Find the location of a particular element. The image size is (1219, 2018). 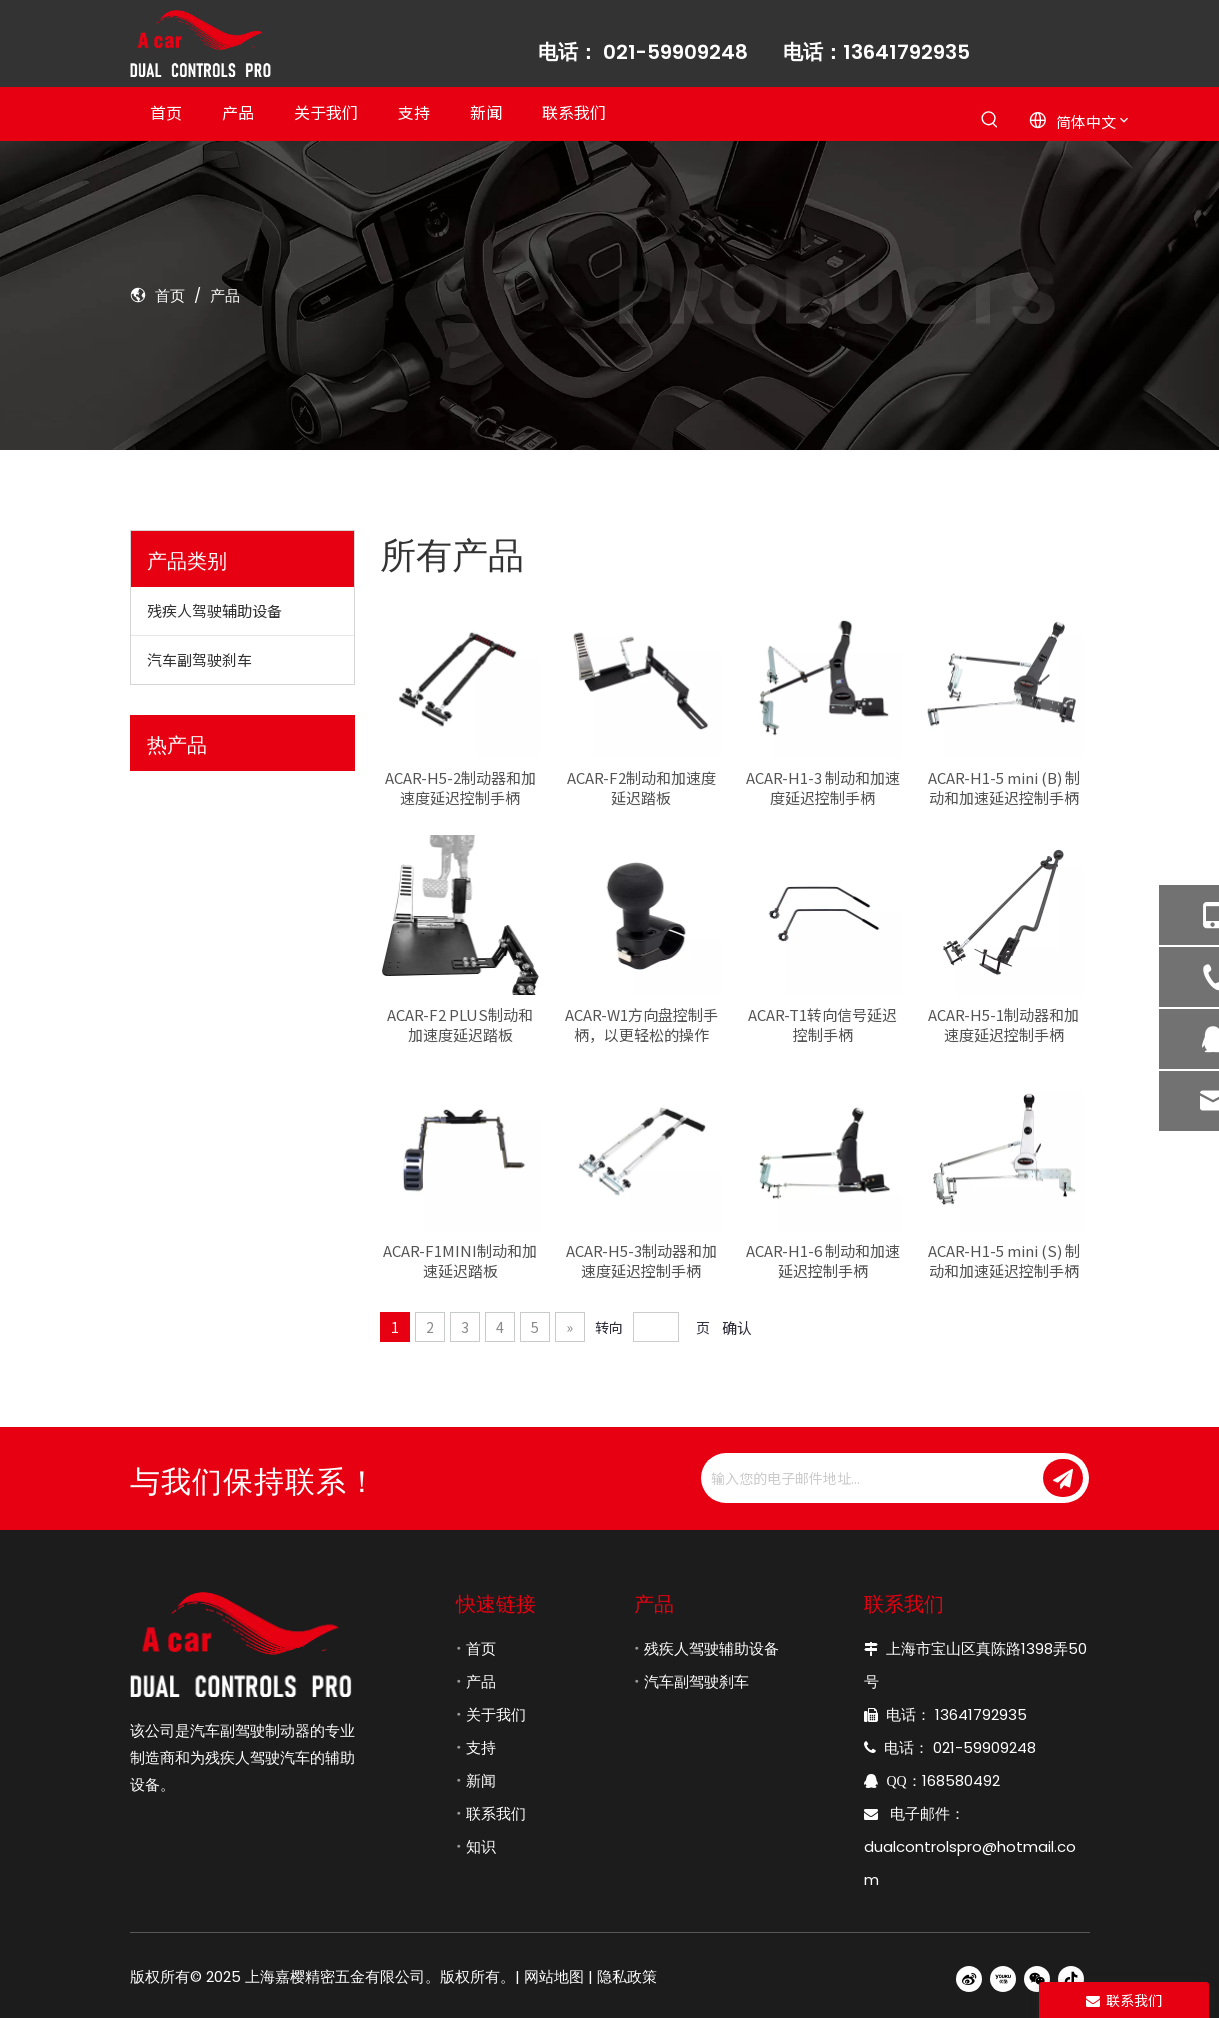

联系我们 is located at coordinates (496, 1813).